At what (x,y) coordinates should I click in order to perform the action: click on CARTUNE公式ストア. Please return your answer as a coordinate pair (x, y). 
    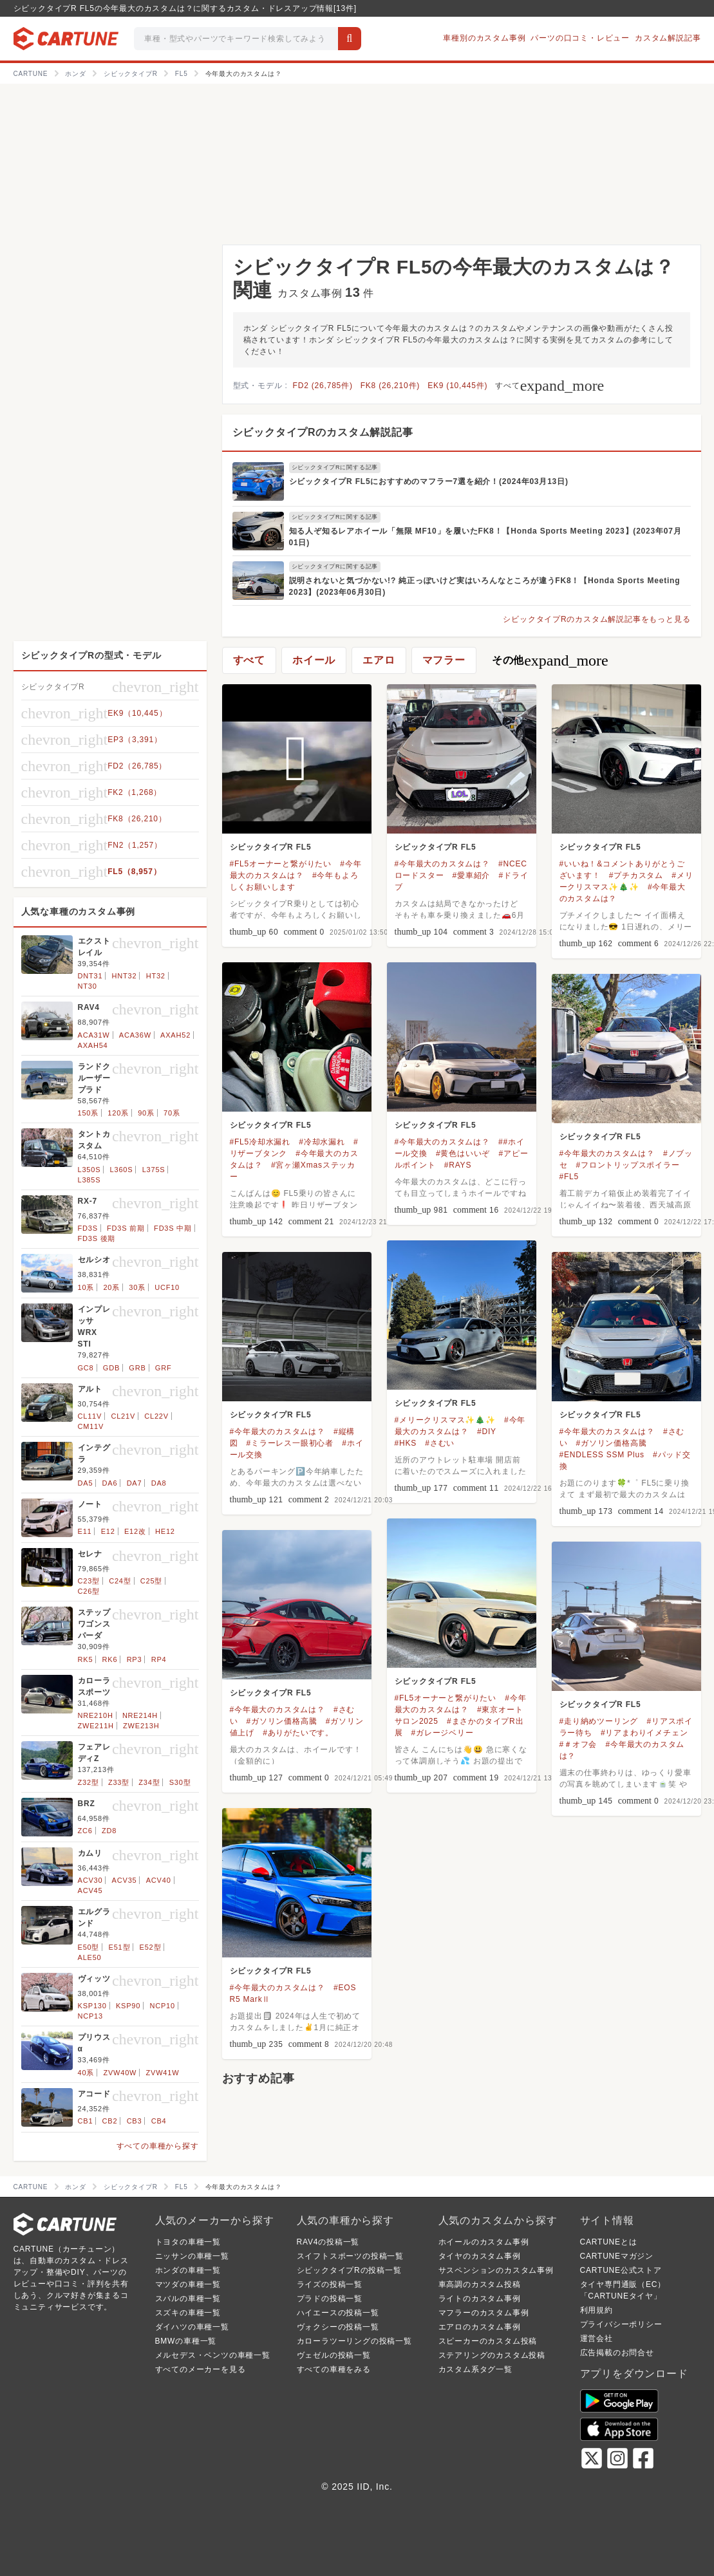
    Looking at the image, I should click on (621, 2270).